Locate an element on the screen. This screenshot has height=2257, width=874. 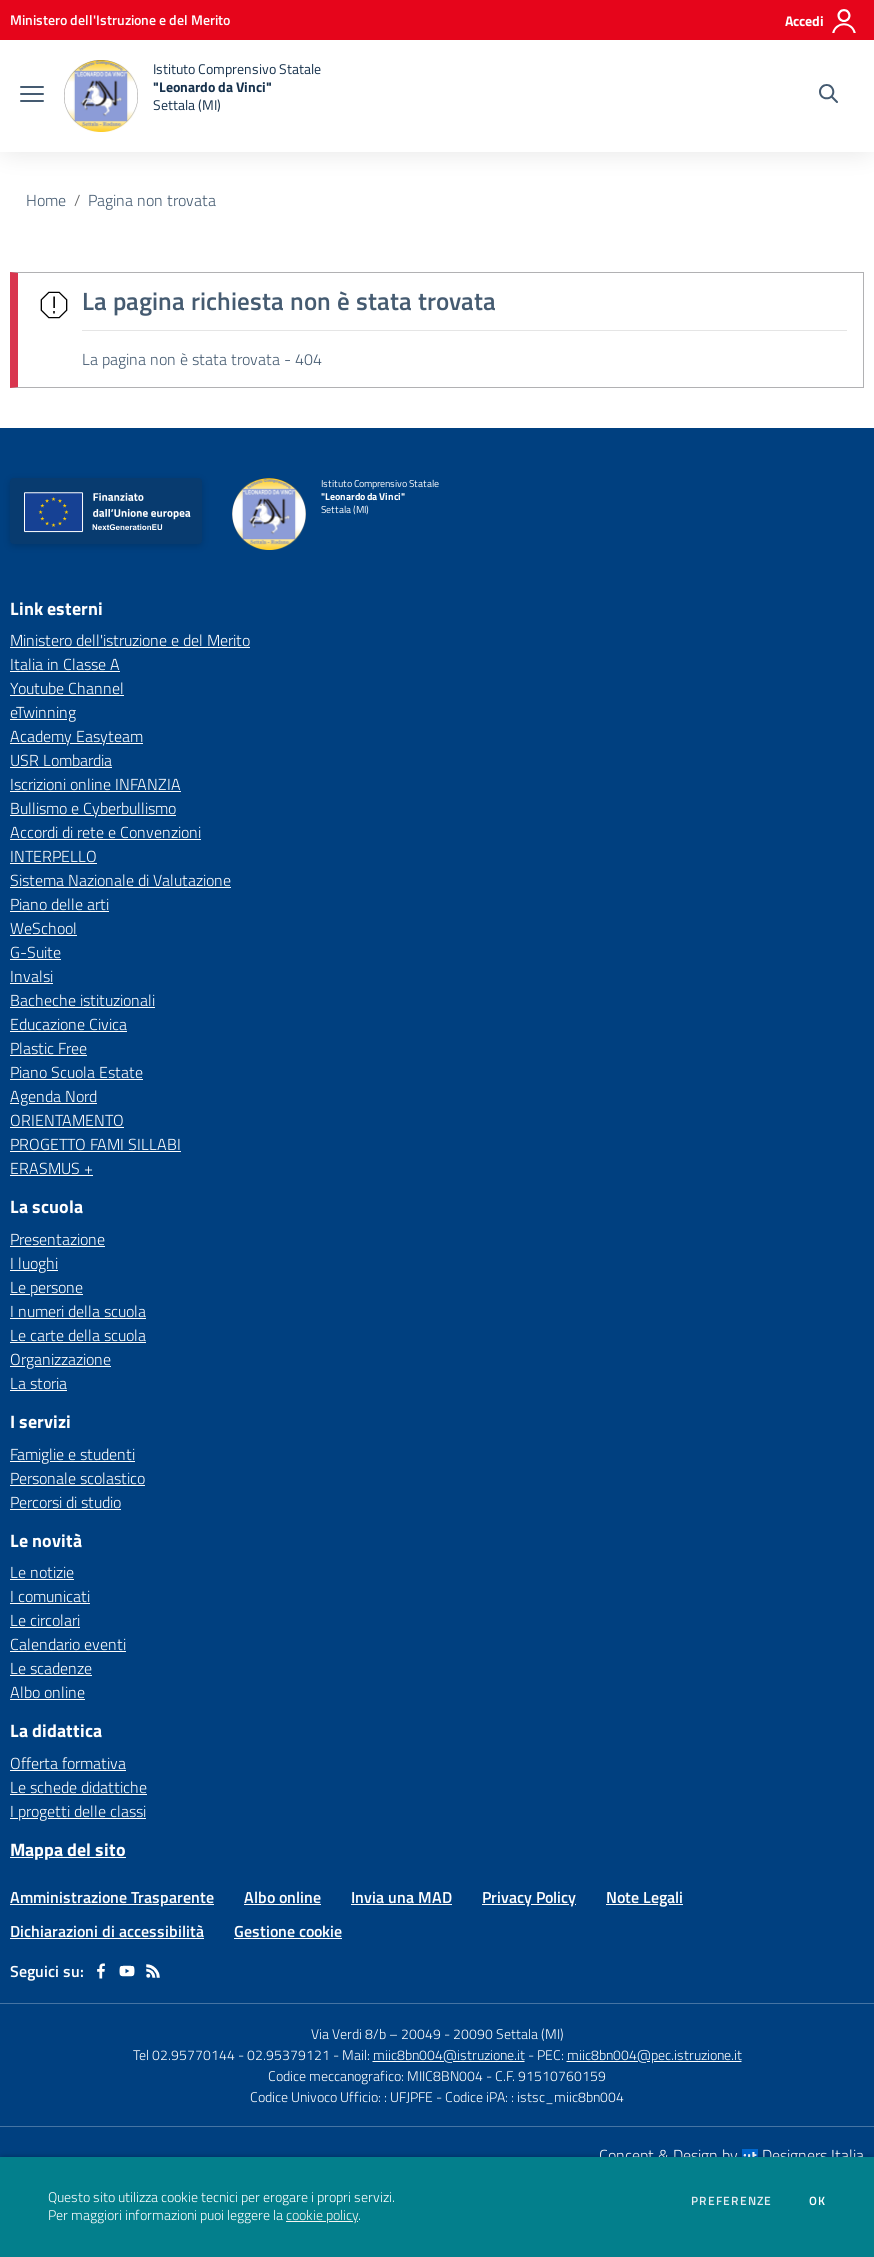
Tel 02.95770144 - 02.95379121 is located at coordinates (233, 2054).